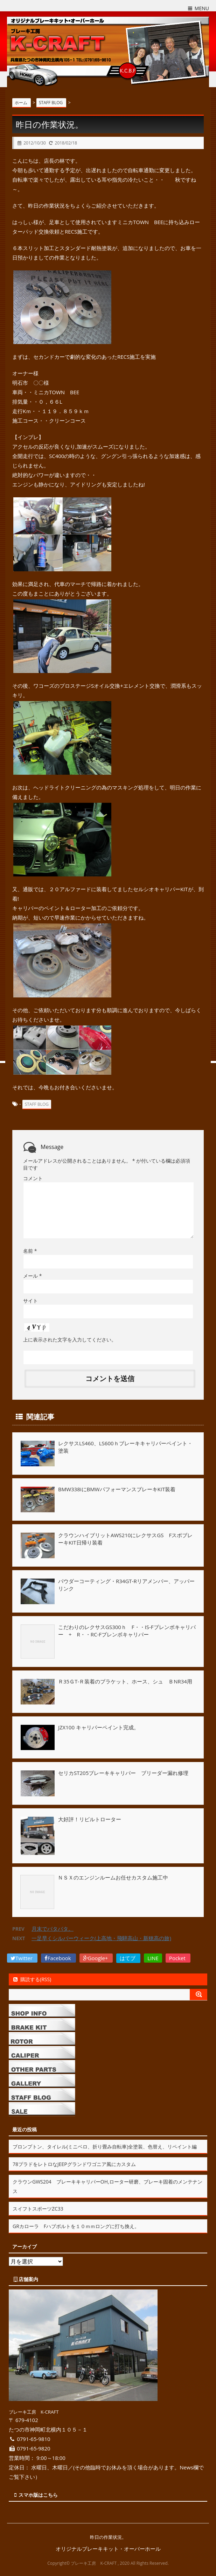 The height and width of the screenshot is (2576, 216). What do you see at coordinates (58, 1958) in the screenshot?
I see `Facebook` at bounding box center [58, 1958].